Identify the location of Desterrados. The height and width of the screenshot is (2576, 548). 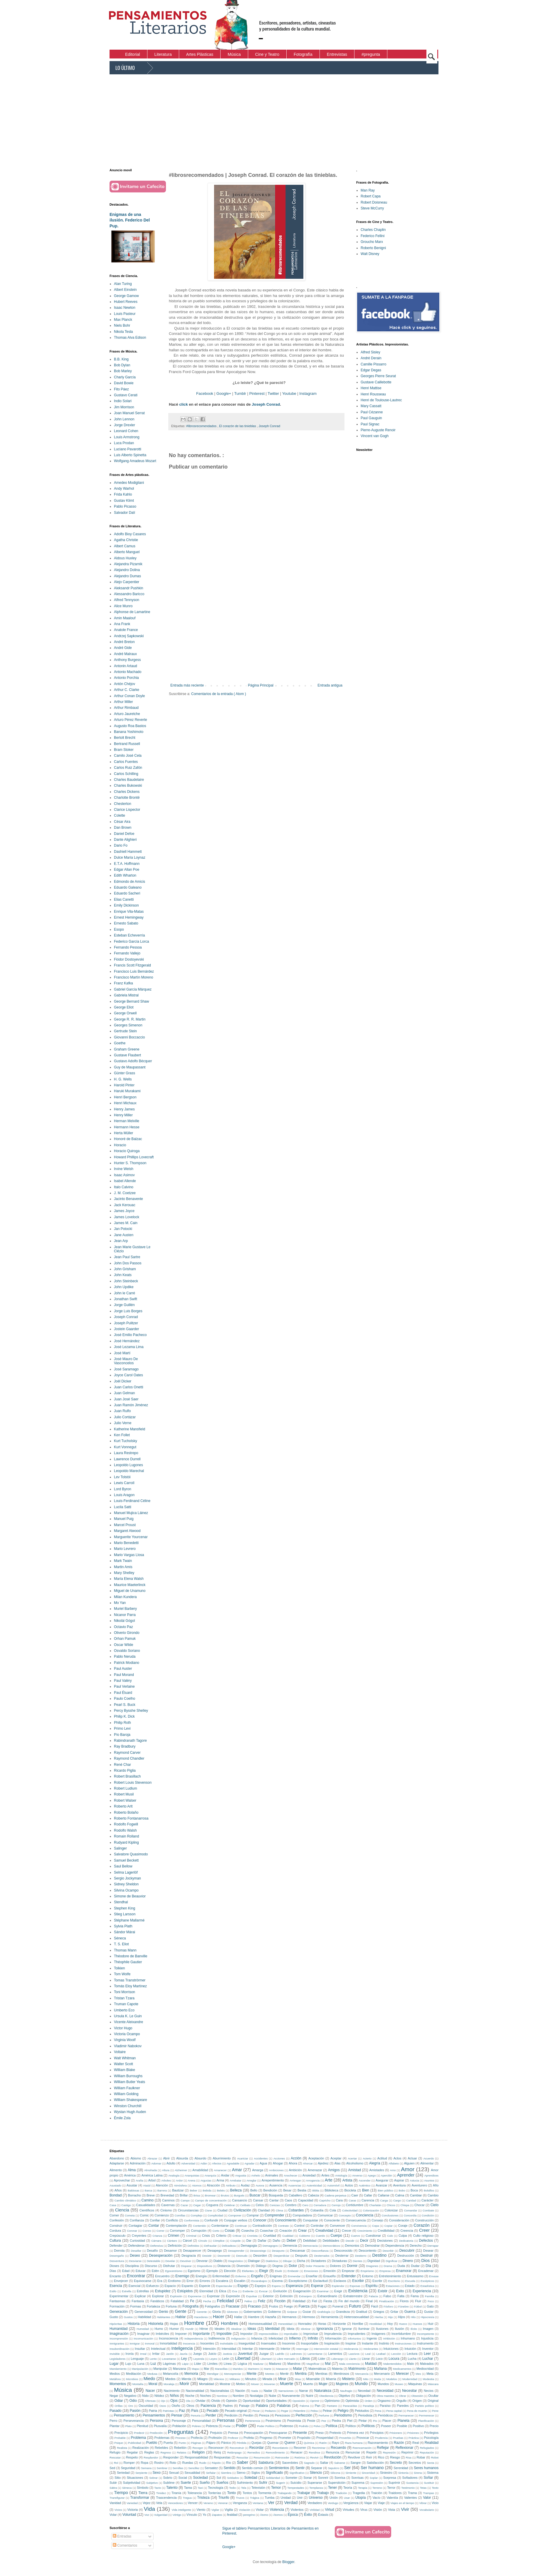
(322, 2255).